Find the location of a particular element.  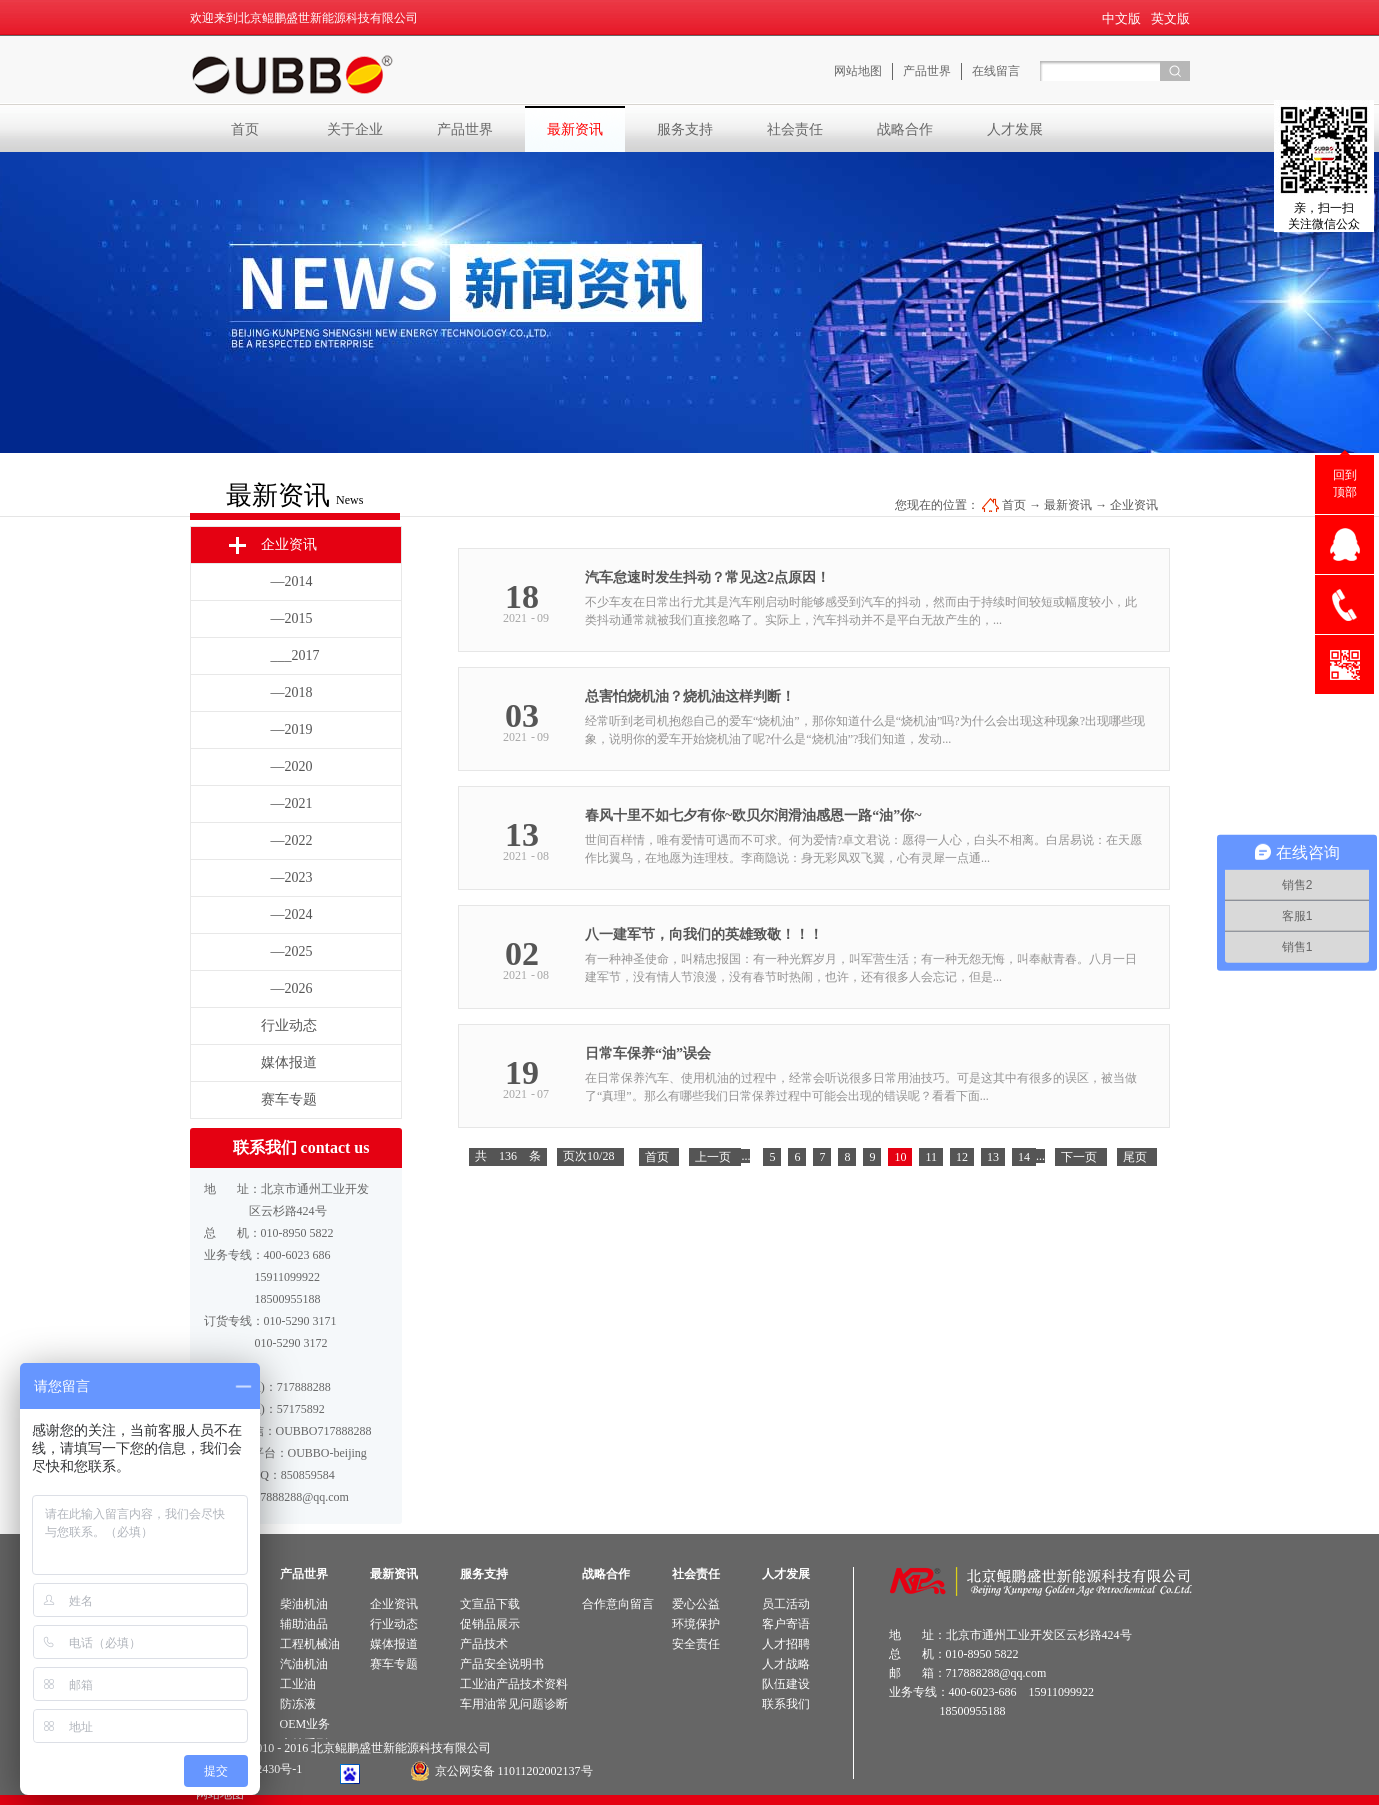

12 is located at coordinates (962, 1157).